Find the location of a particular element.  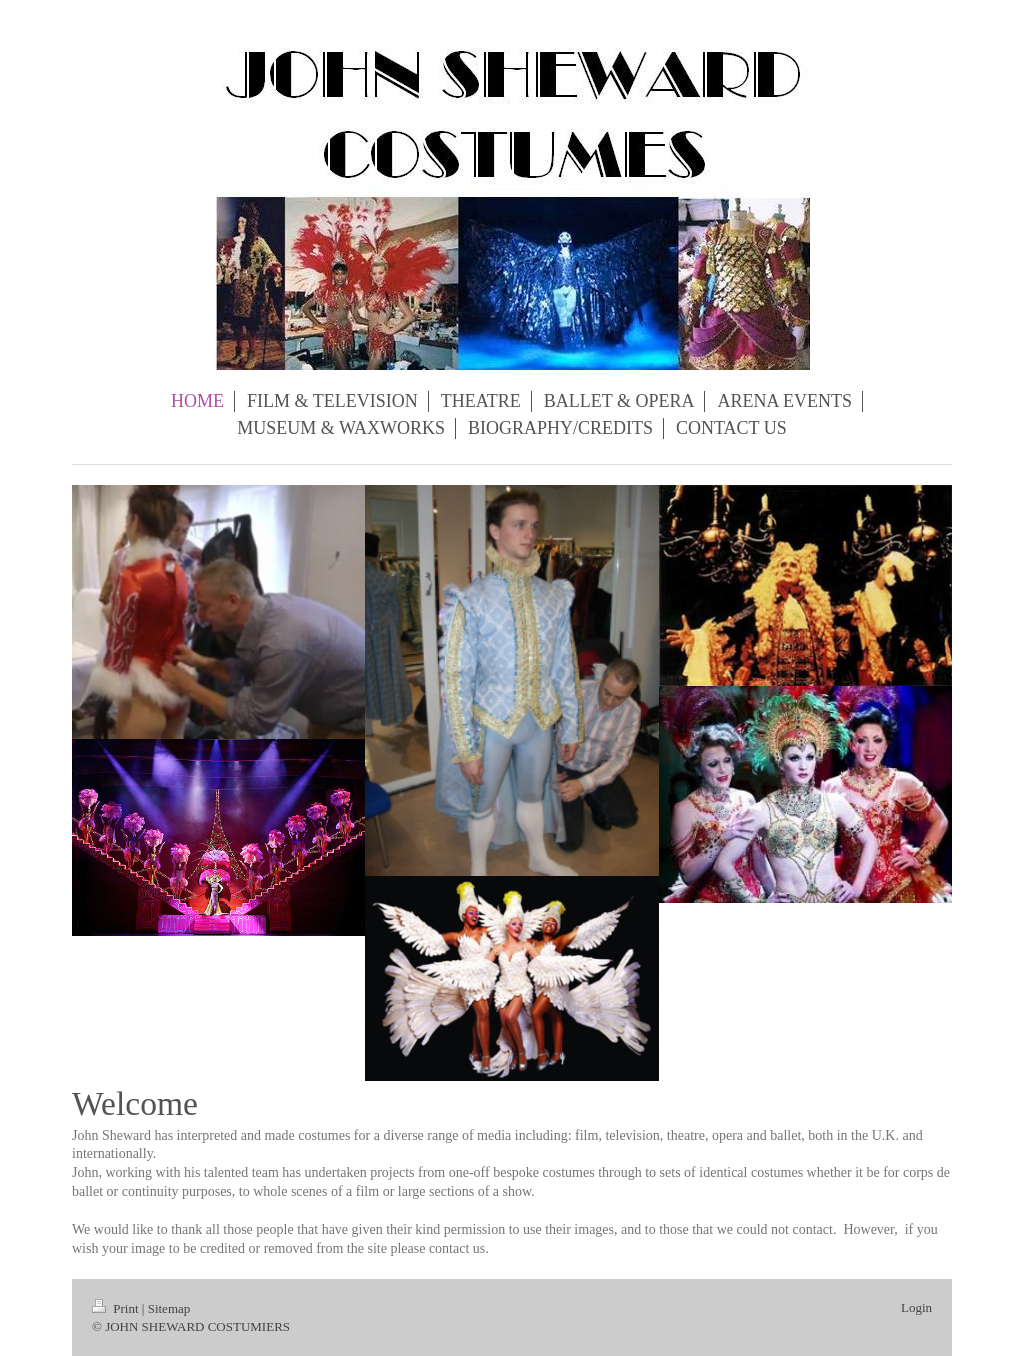

Login is located at coordinates (916, 1307).